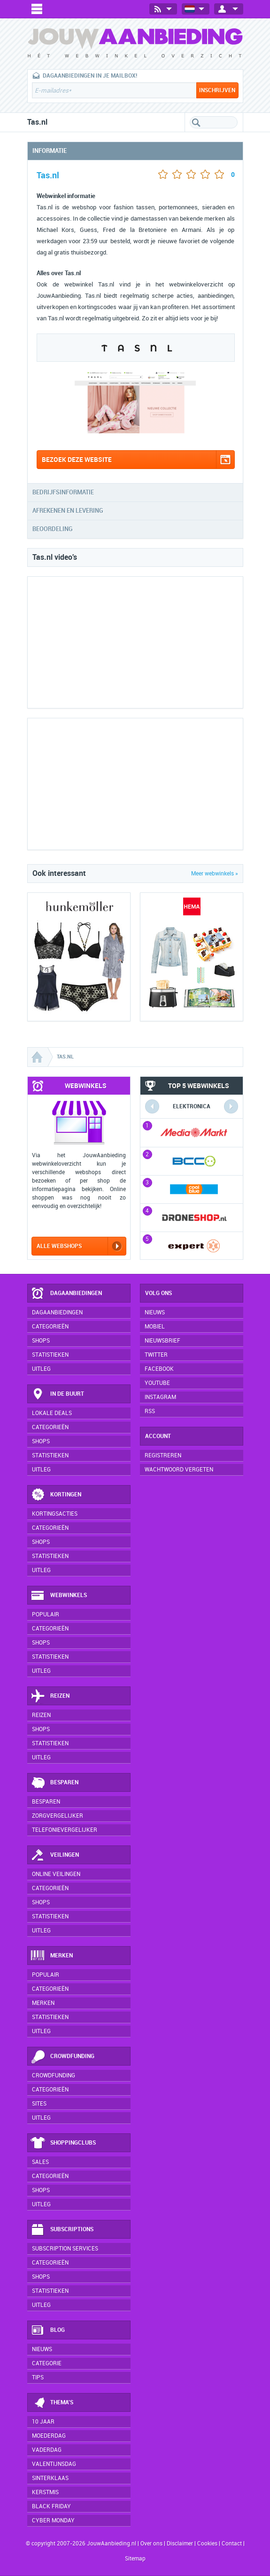  I want to click on Cookies, so click(206, 2543).